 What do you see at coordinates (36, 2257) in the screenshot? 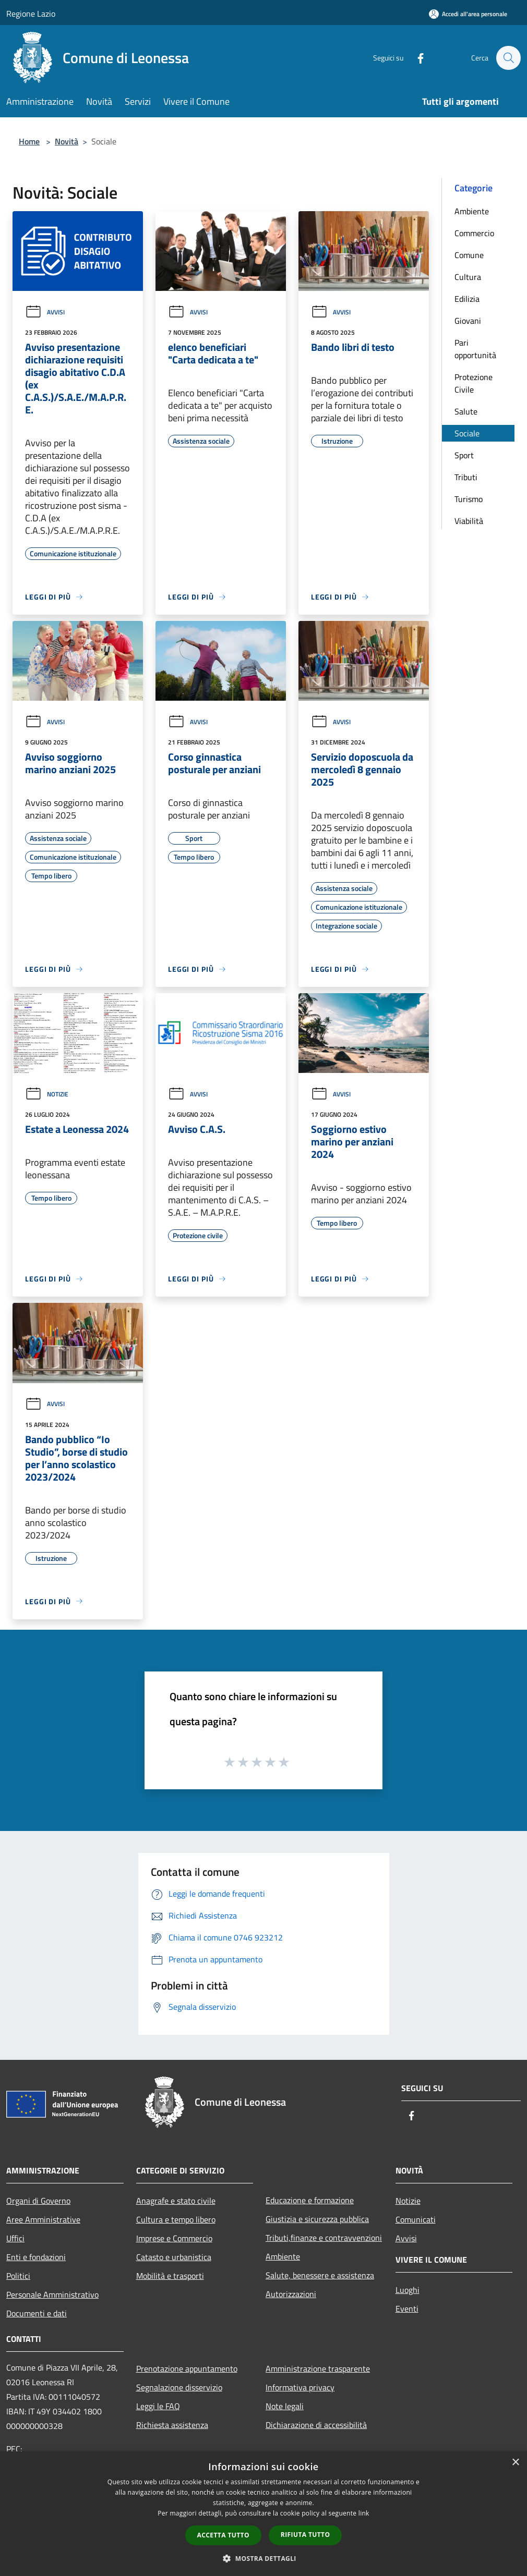
I see `Enti e fondazioni` at bounding box center [36, 2257].